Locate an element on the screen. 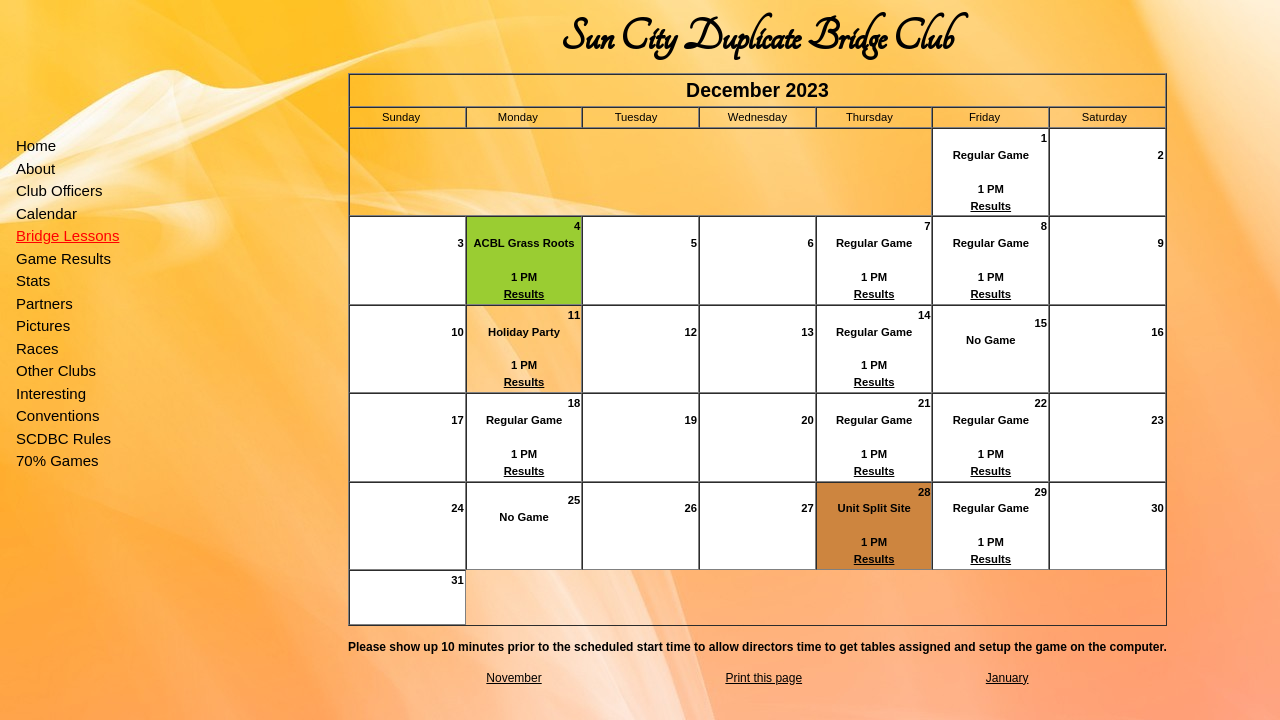  Results is located at coordinates (990, 206).